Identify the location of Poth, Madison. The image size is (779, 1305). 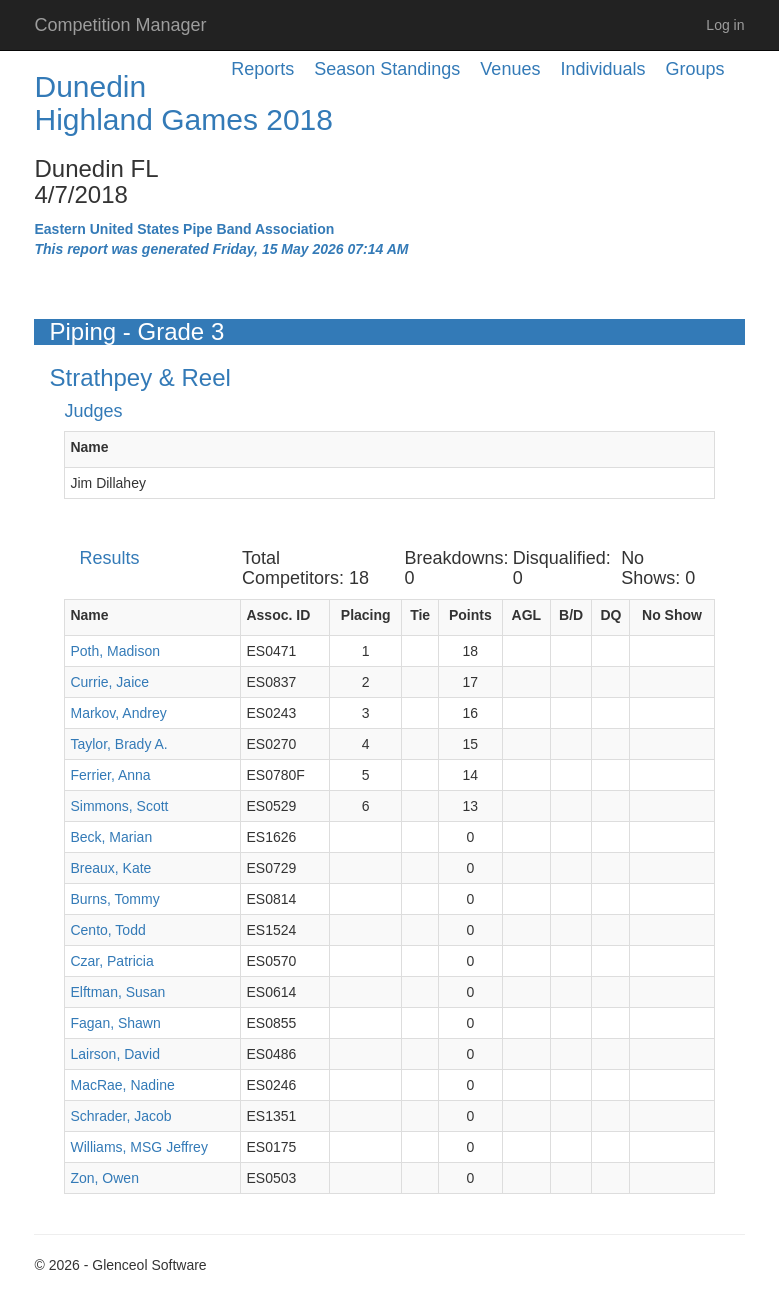
(115, 651).